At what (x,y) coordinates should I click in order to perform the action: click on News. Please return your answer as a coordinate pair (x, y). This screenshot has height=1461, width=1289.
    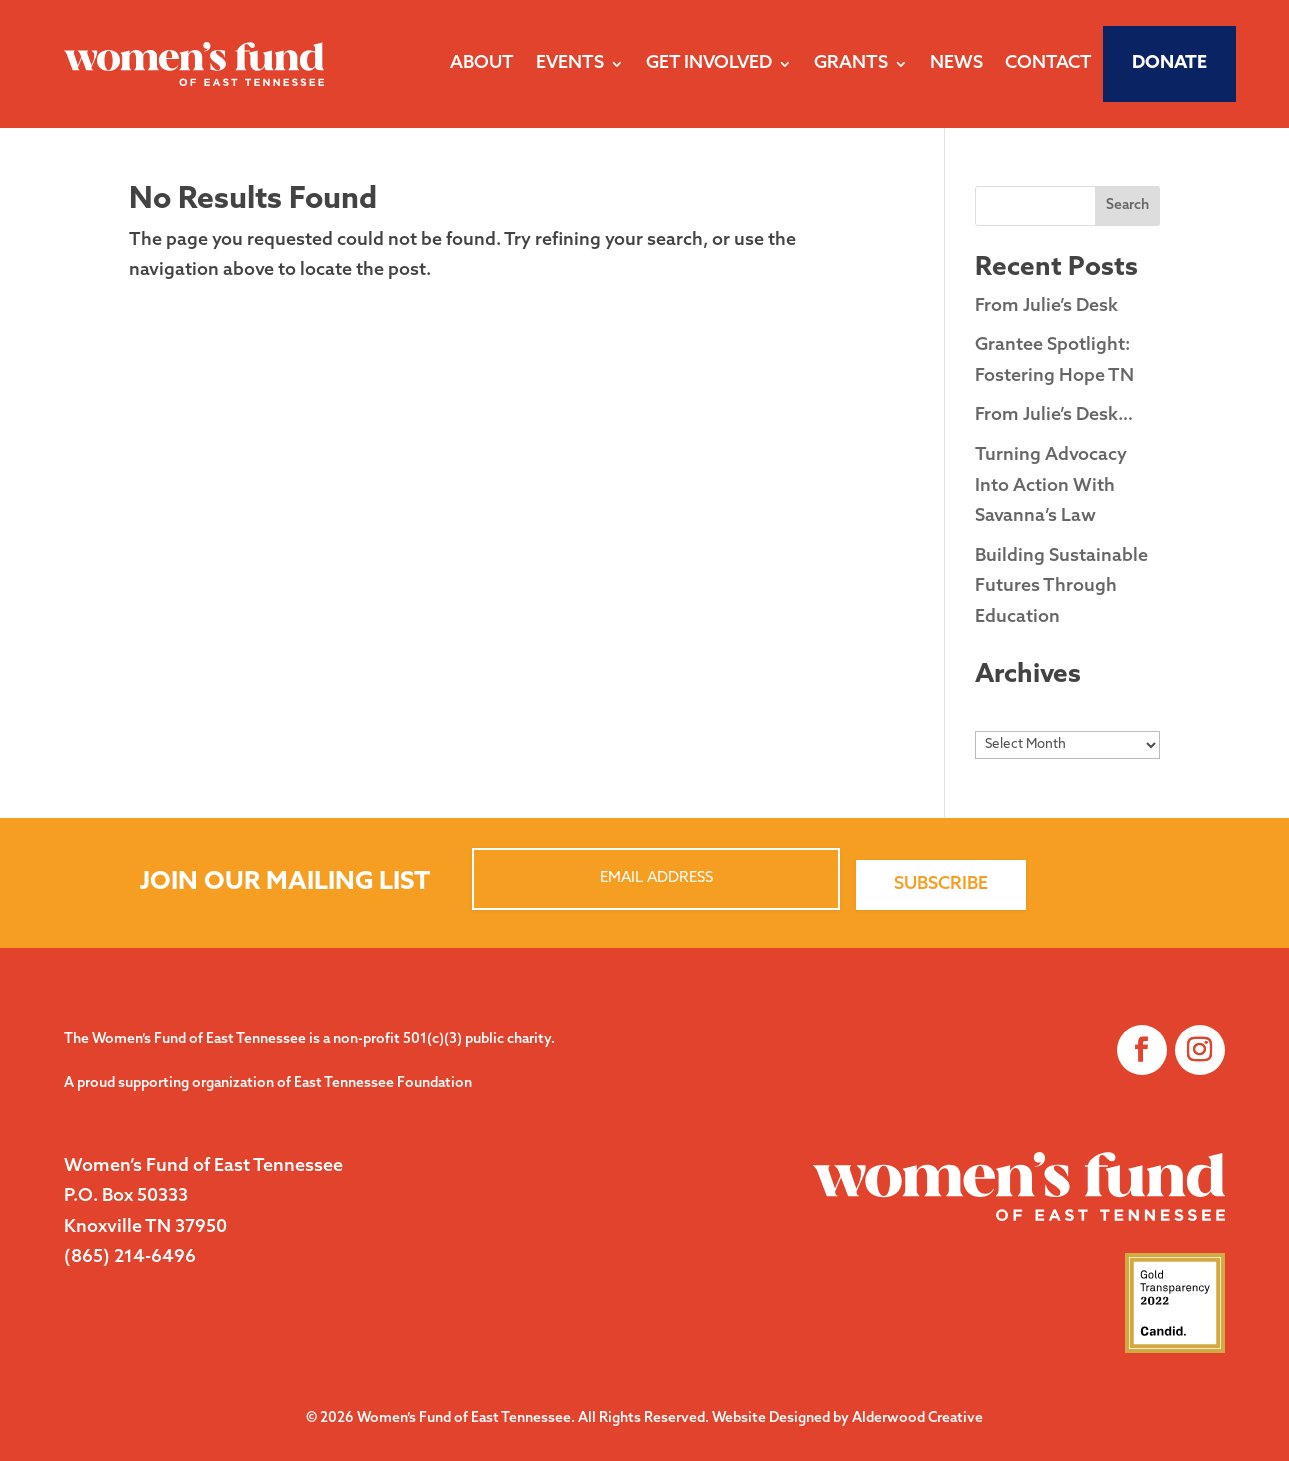
    Looking at the image, I should click on (956, 63).